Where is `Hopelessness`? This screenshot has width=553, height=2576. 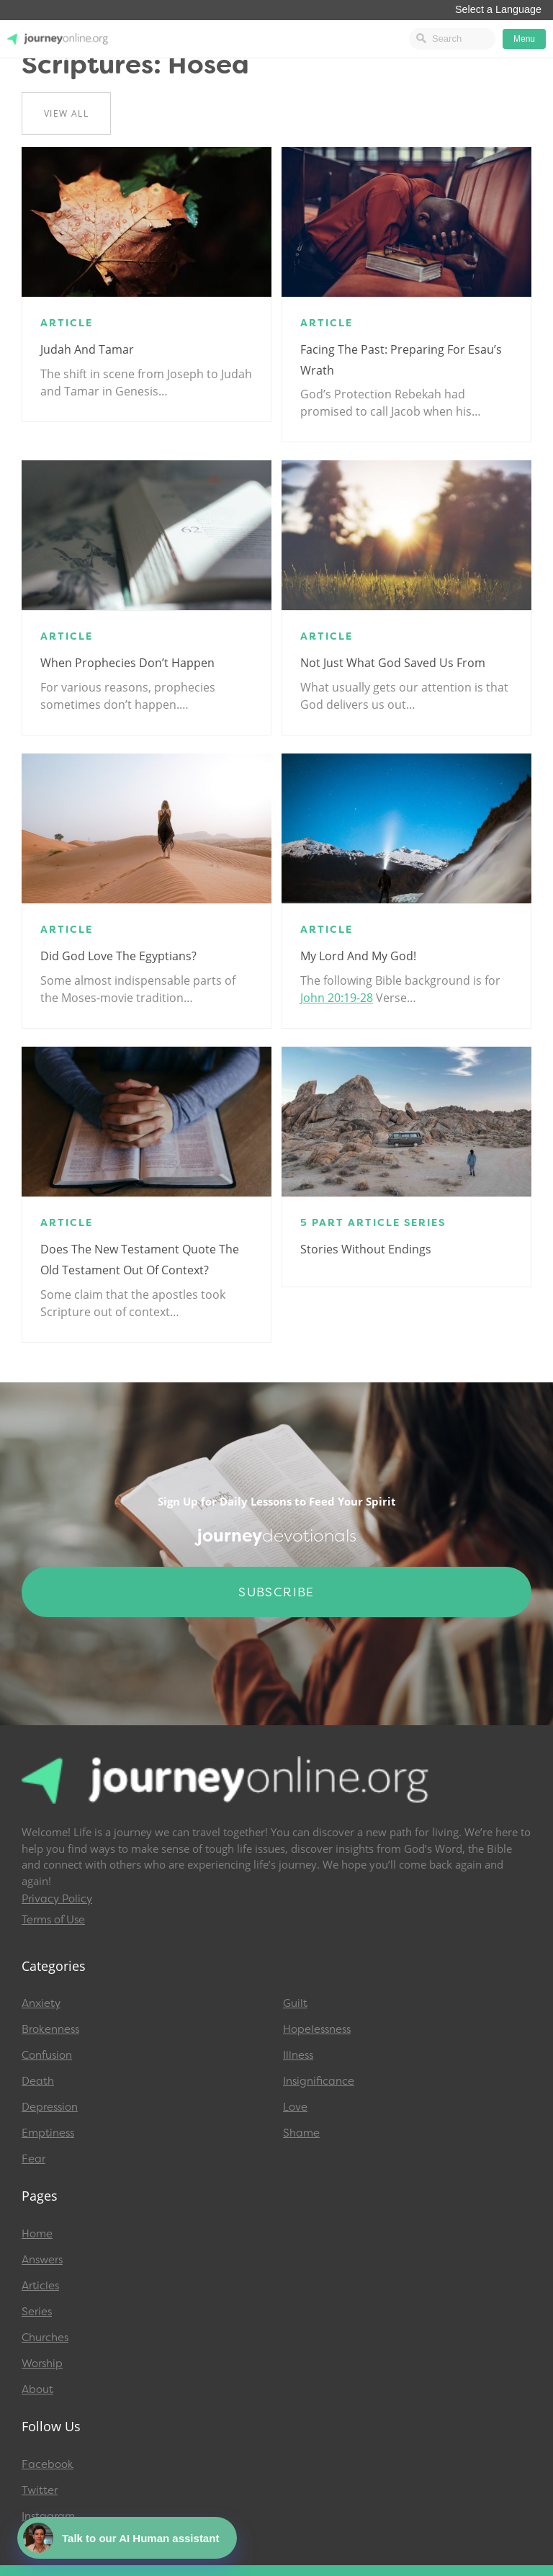
Hopelessness is located at coordinates (317, 2029).